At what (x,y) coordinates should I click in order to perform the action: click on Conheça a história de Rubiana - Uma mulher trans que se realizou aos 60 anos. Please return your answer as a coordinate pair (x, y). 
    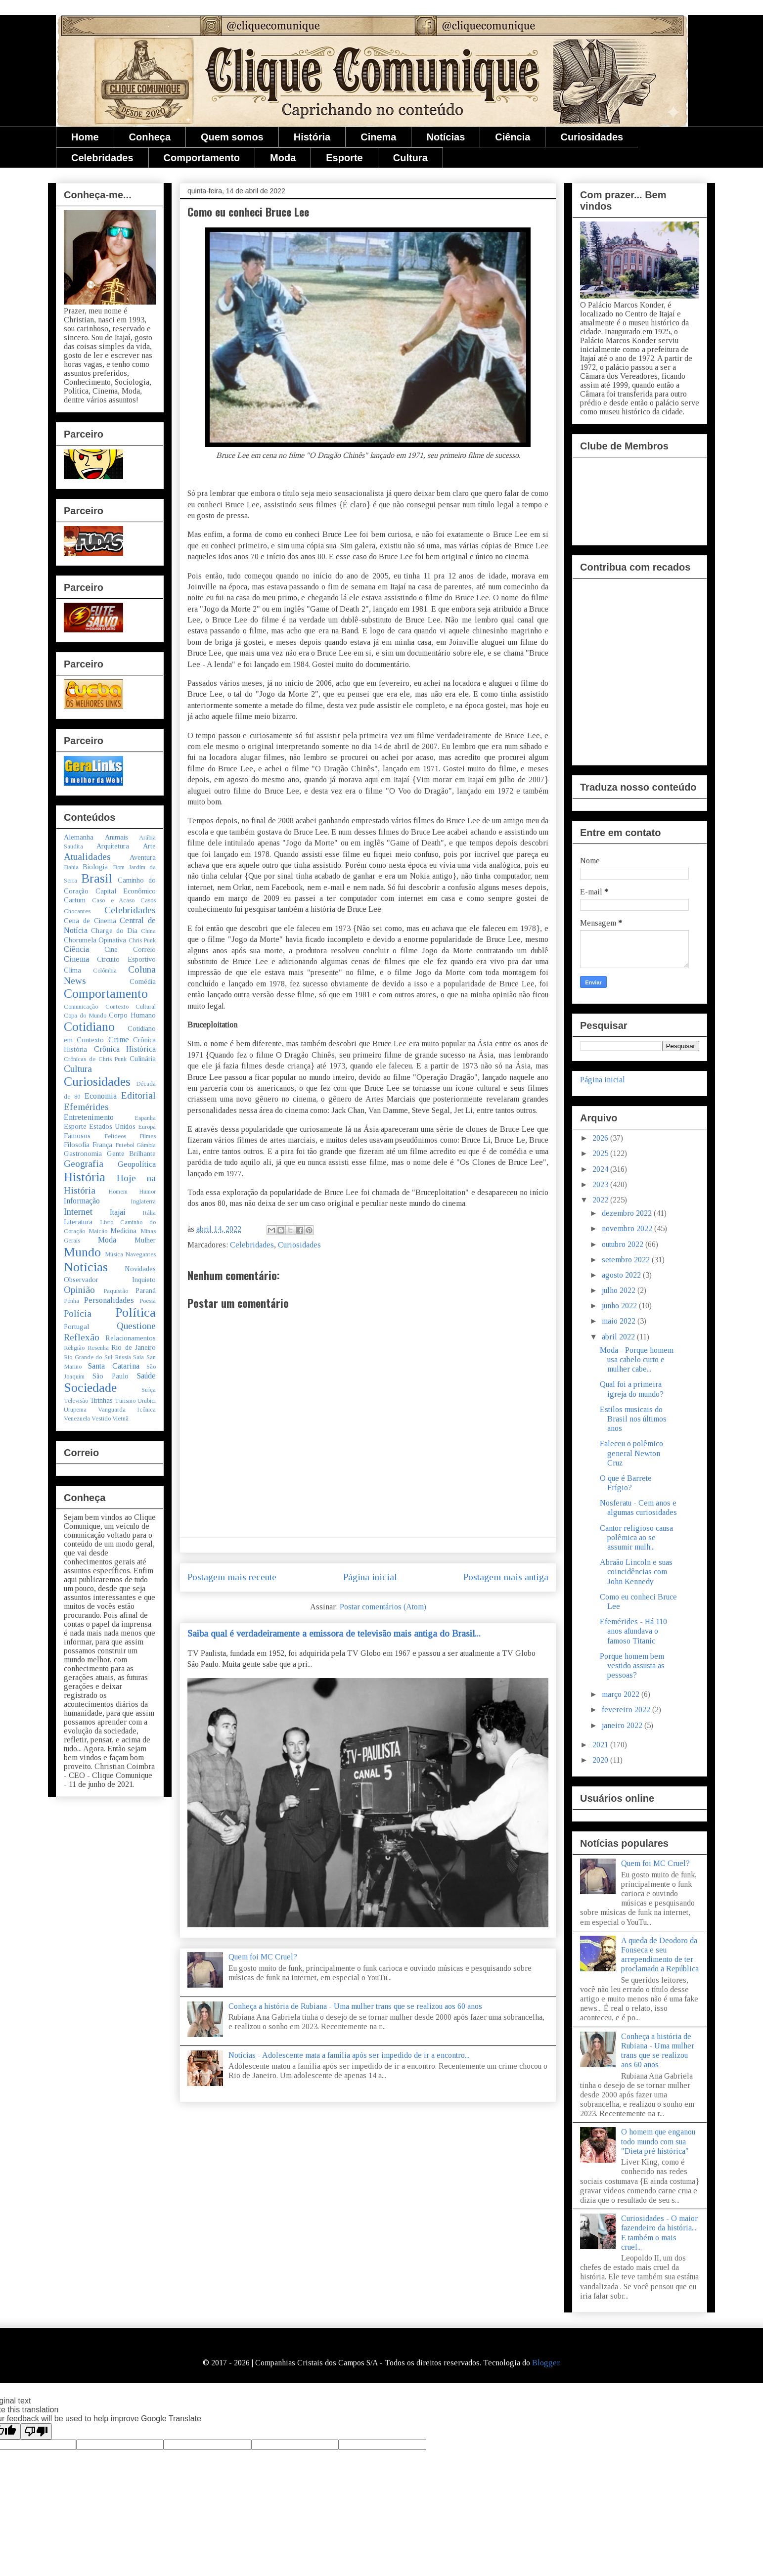
    Looking at the image, I should click on (355, 2006).